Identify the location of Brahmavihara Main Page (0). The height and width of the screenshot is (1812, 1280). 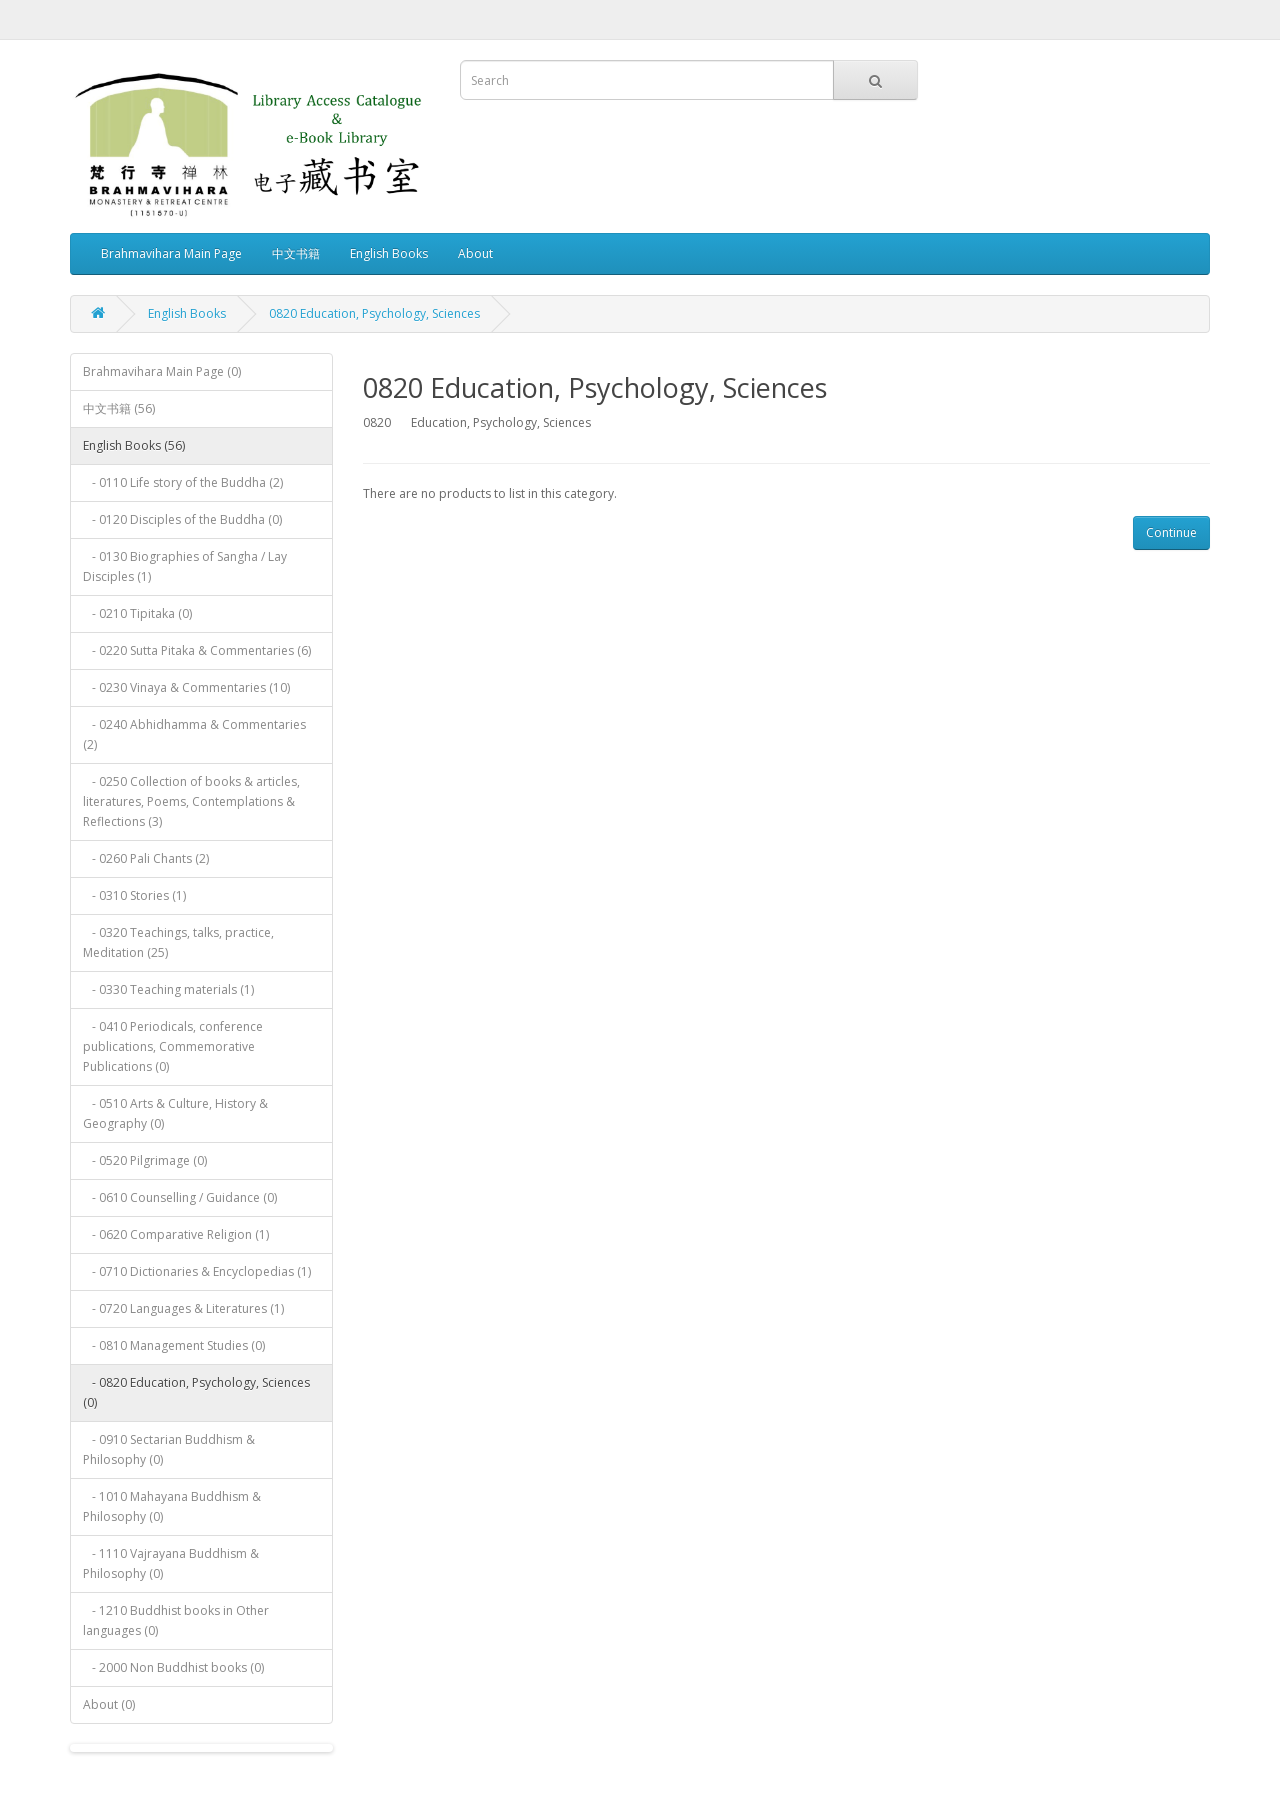
(162, 371).